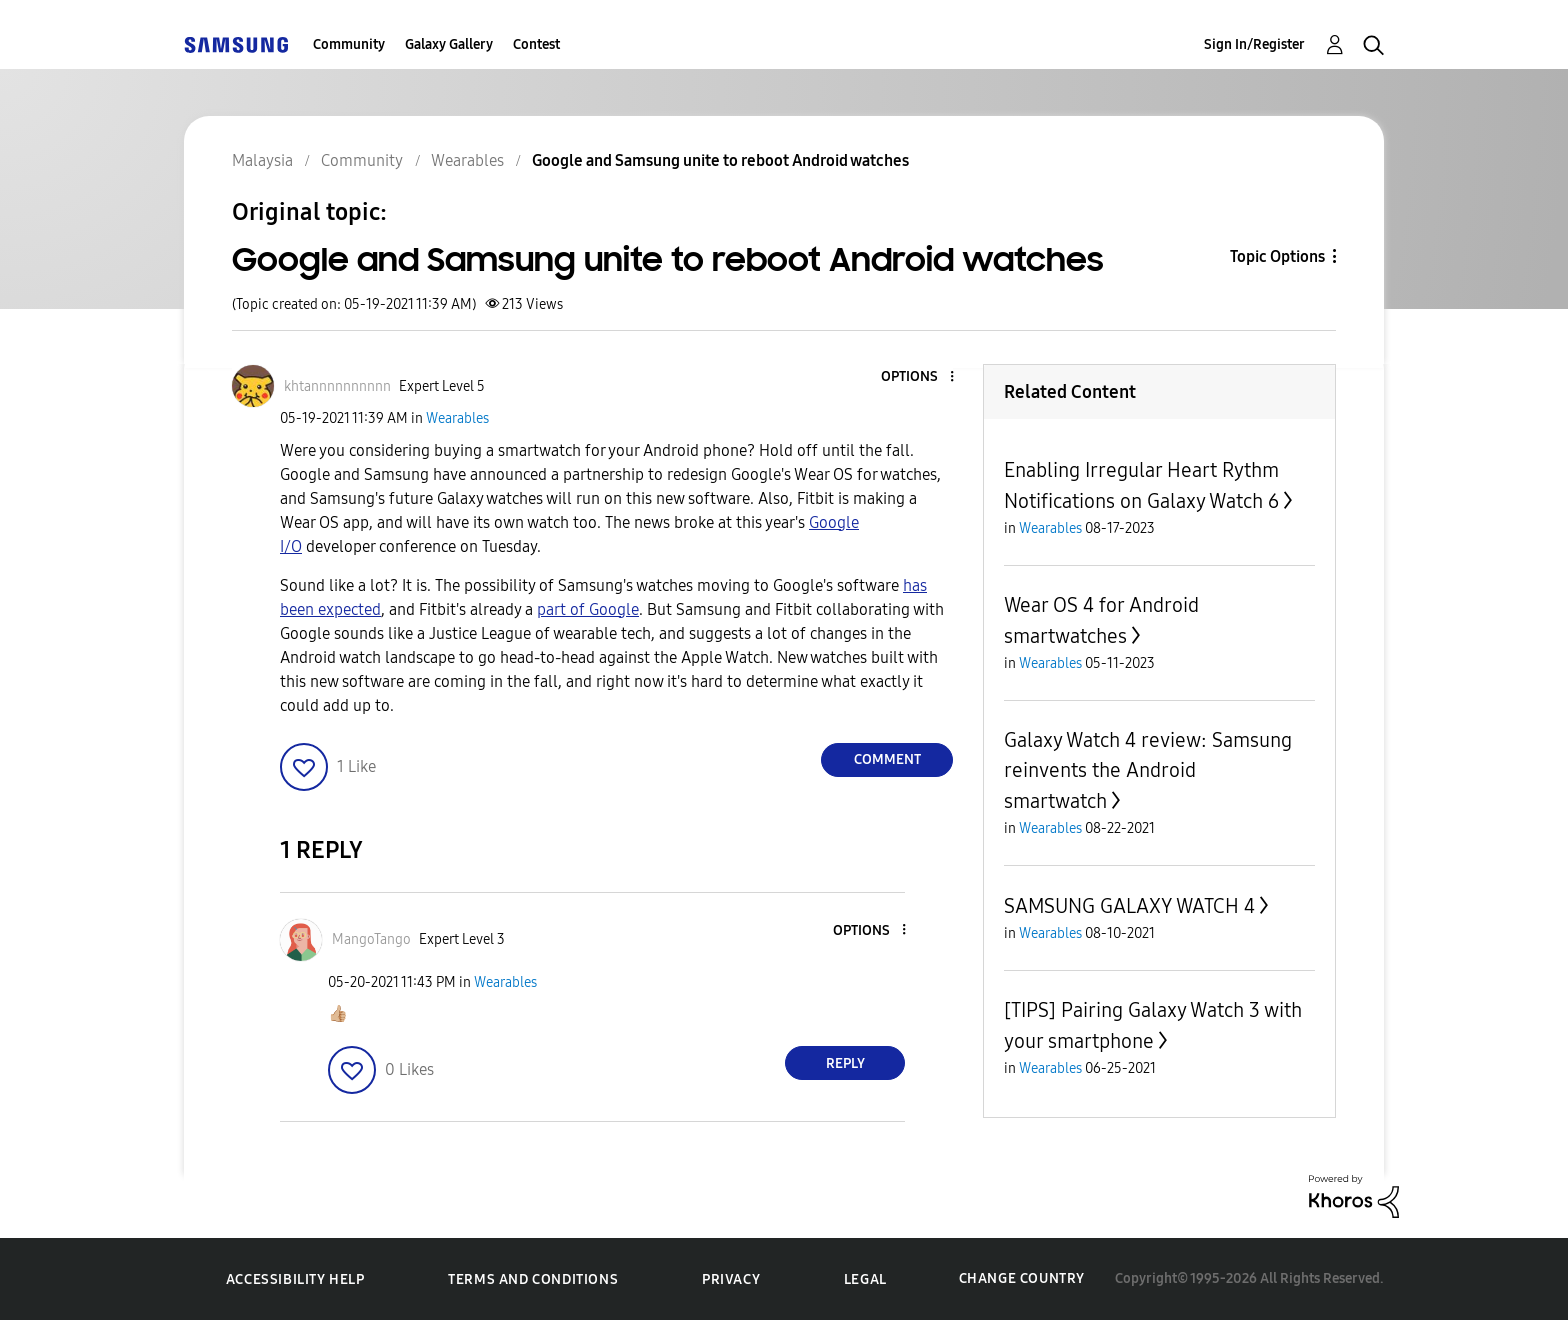 The image size is (1568, 1320). Describe the element at coordinates (337, 386) in the screenshot. I see `[View Profile of khtannnnnnnnnn]` at that location.